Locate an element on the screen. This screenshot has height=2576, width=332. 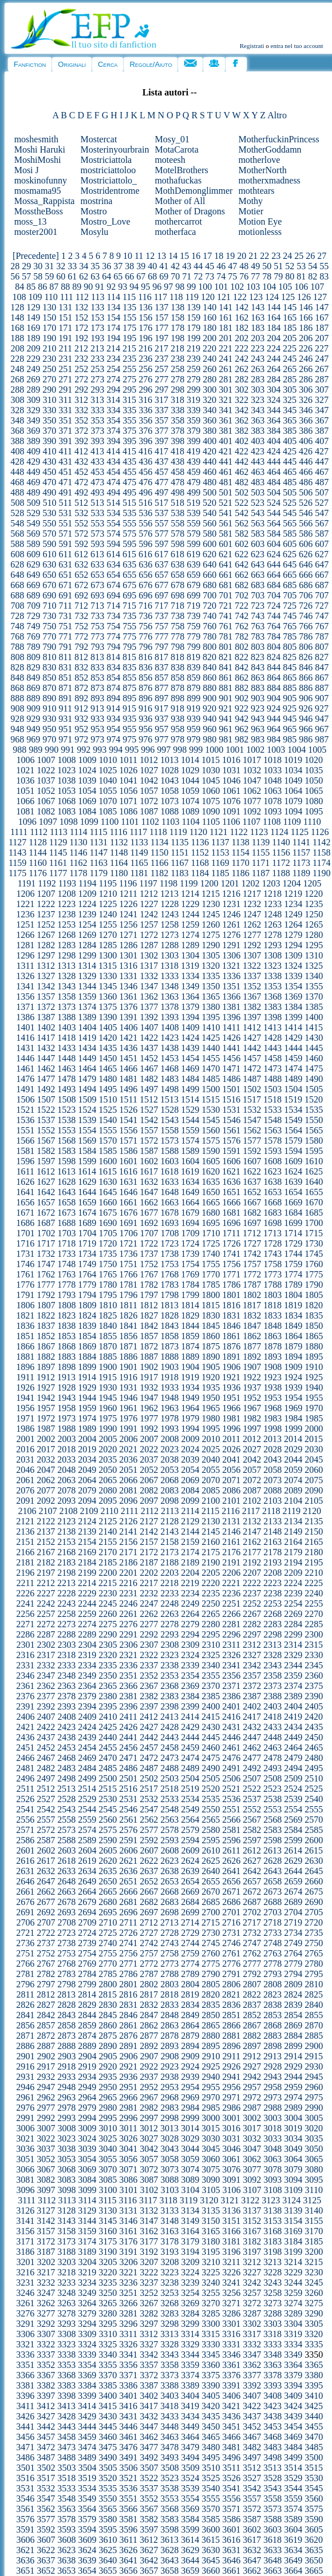
167 is located at coordinates (322, 317).